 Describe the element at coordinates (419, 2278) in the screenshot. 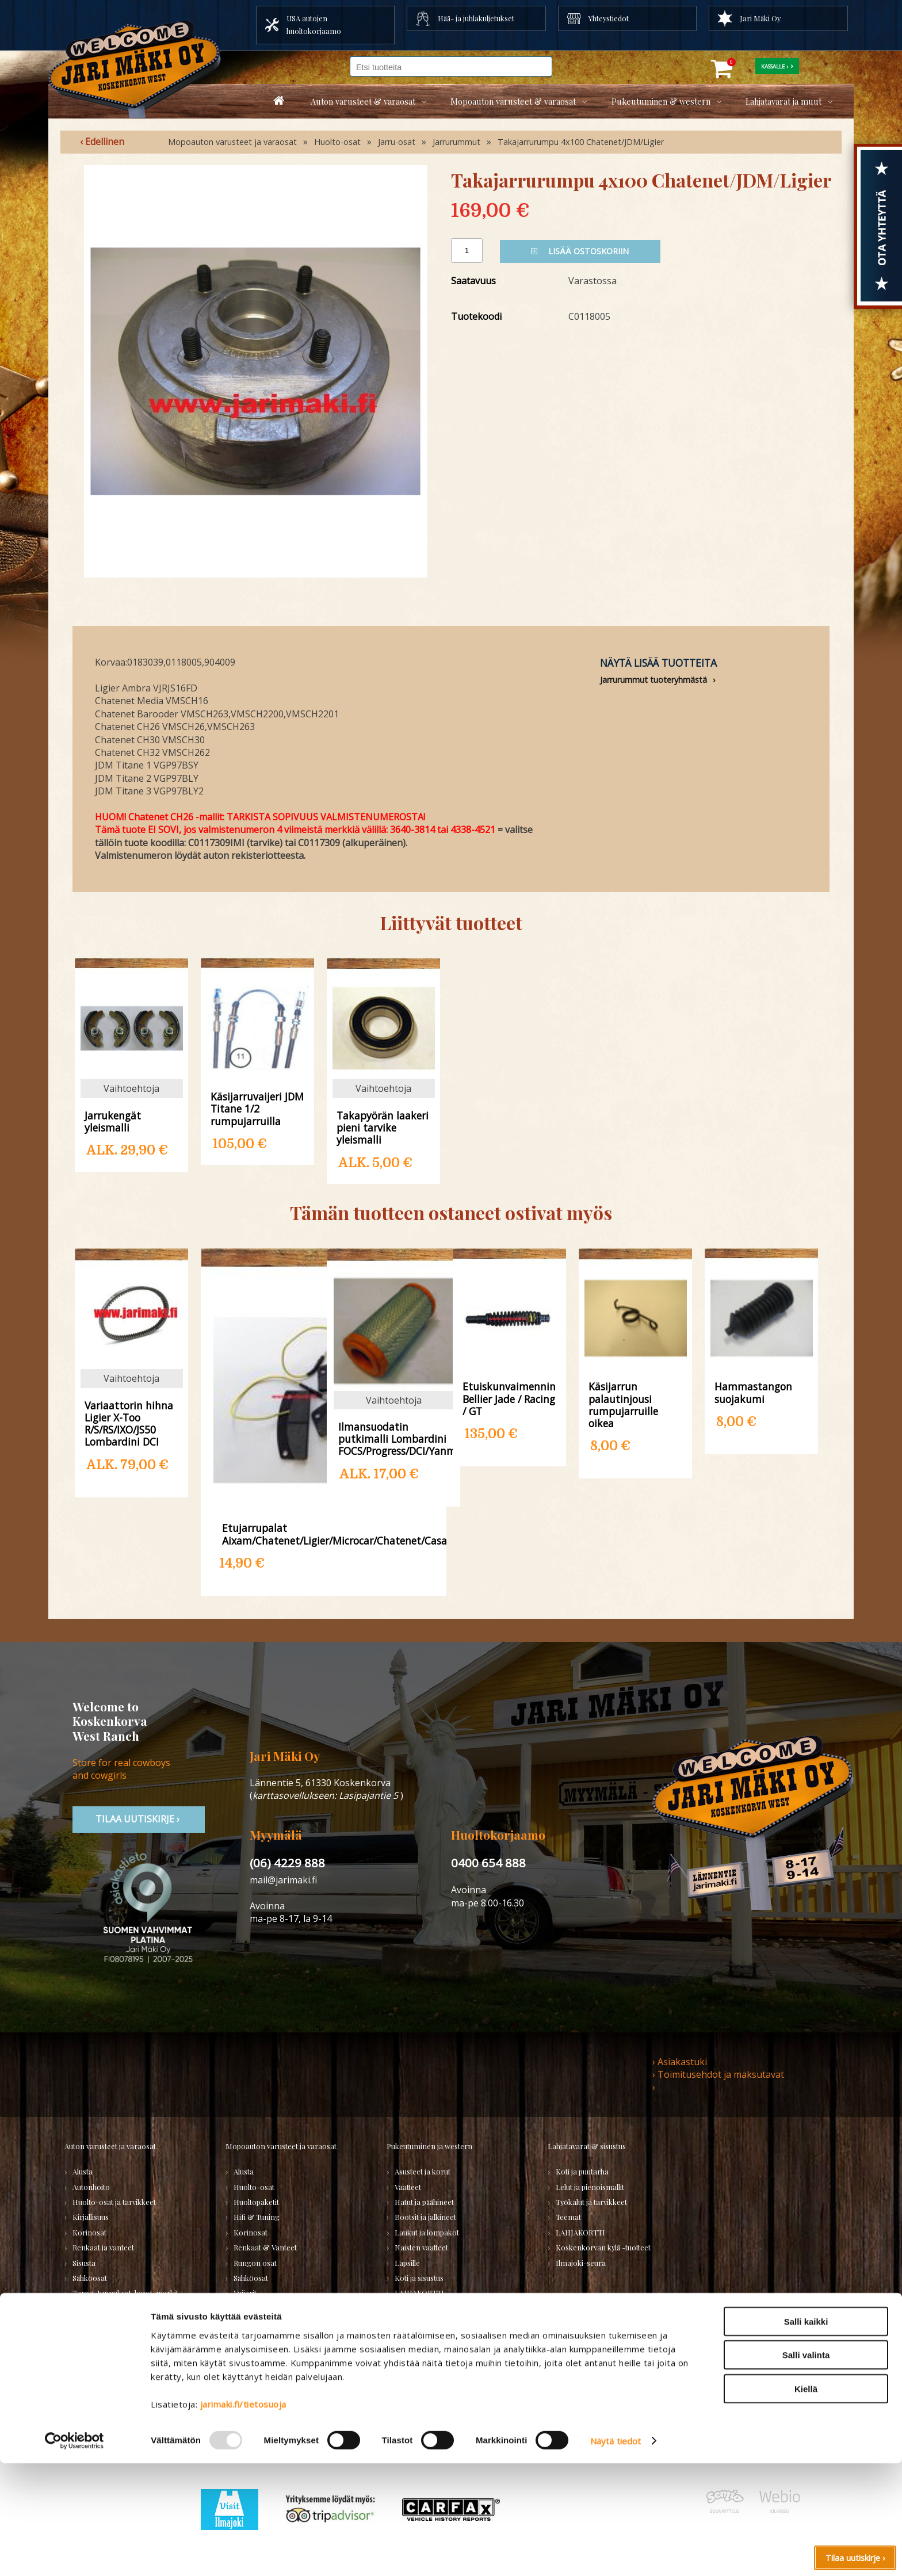

I see `Koti ja sisustus` at that location.